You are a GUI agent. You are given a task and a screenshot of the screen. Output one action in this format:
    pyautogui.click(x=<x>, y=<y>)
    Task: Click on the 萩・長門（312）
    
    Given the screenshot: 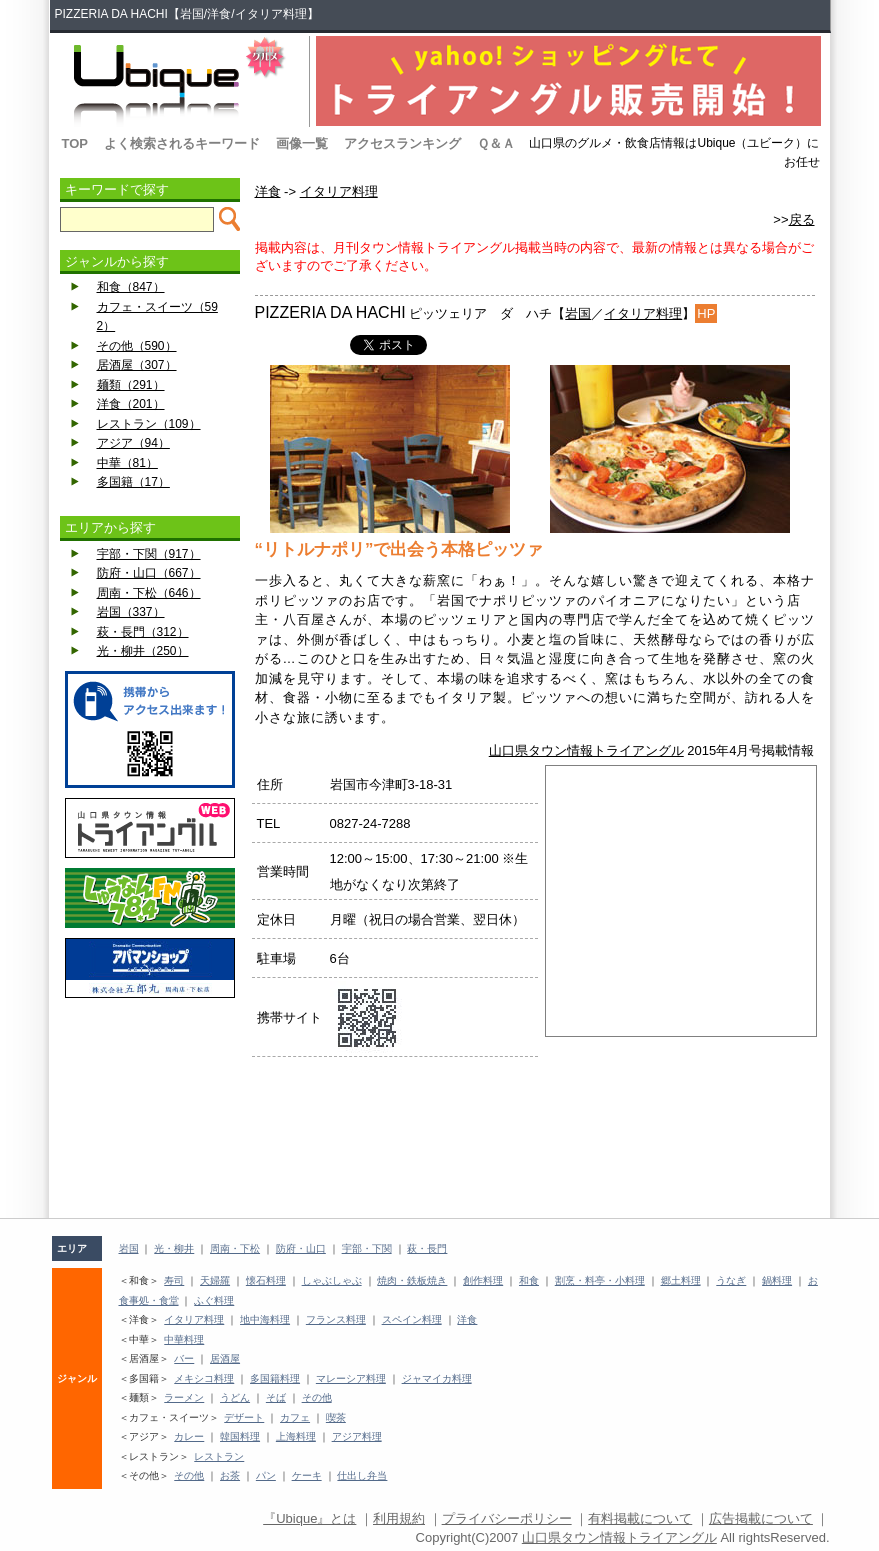 What is the action you would take?
    pyautogui.click(x=143, y=632)
    